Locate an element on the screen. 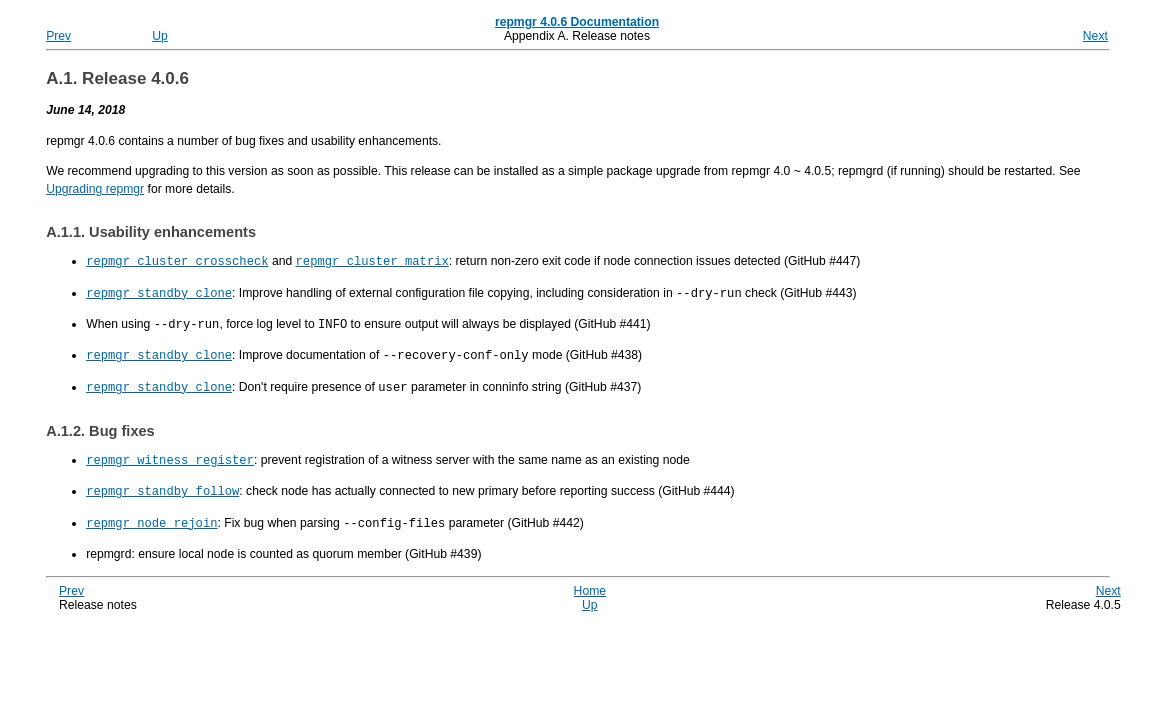 The width and height of the screenshot is (1154, 720). repmgr witness register is located at coordinates (170, 454).